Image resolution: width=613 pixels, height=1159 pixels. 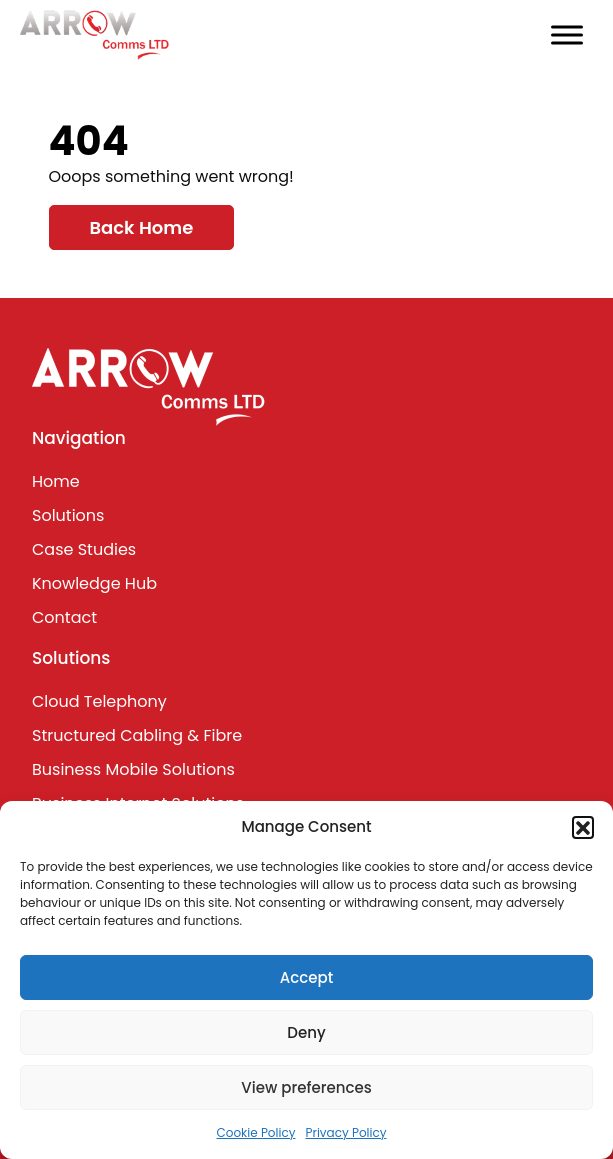 I want to click on Structured Cabling & Fibre, so click(x=137, y=735).